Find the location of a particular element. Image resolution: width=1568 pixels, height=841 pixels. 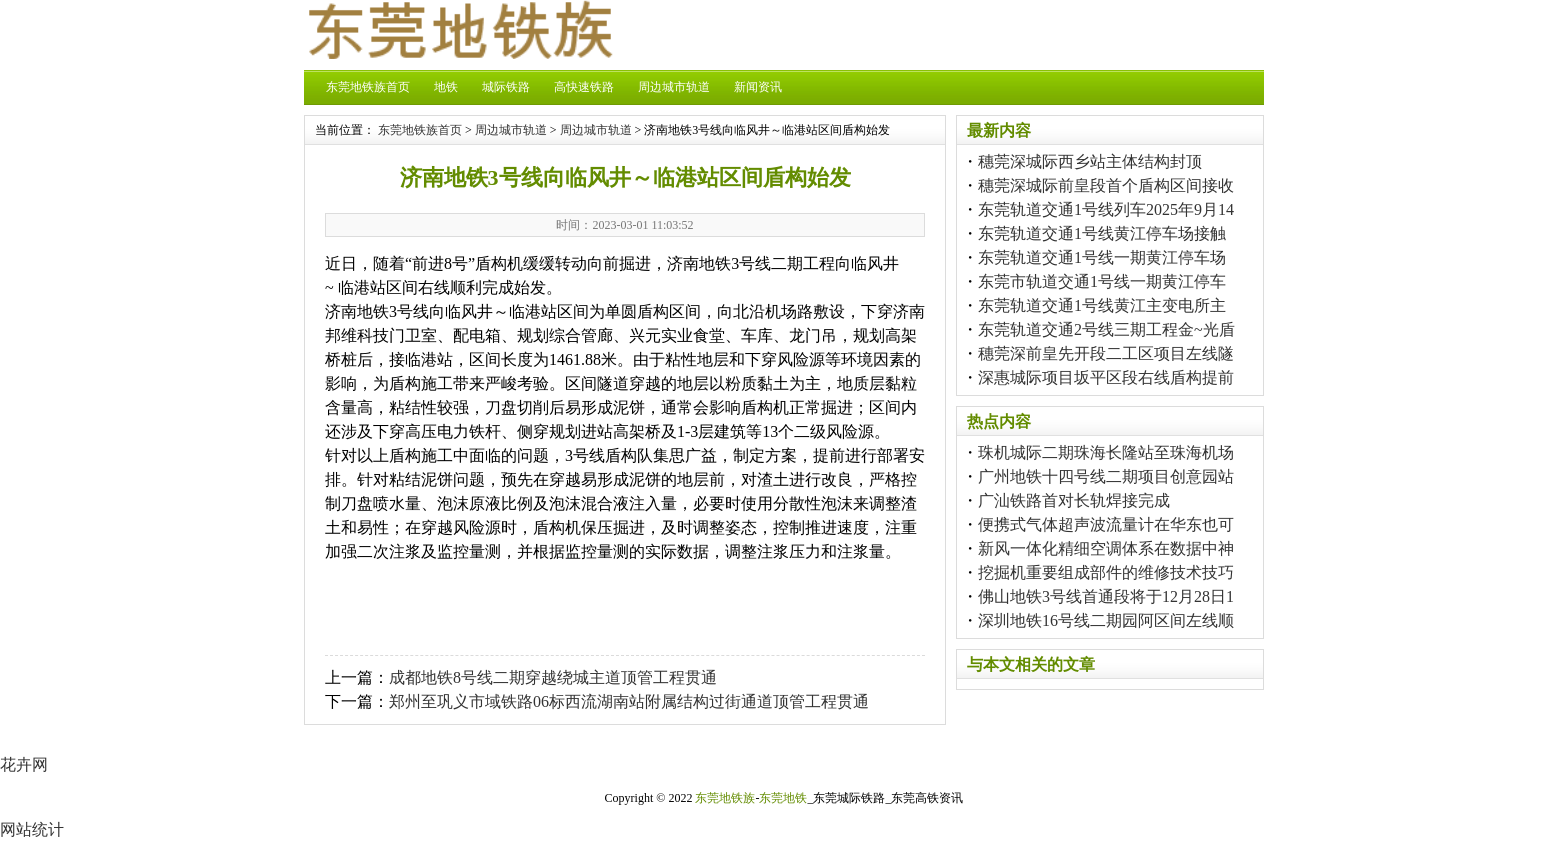

佛山地铁3号线首通段将于12月28日1 is located at coordinates (1106, 596).